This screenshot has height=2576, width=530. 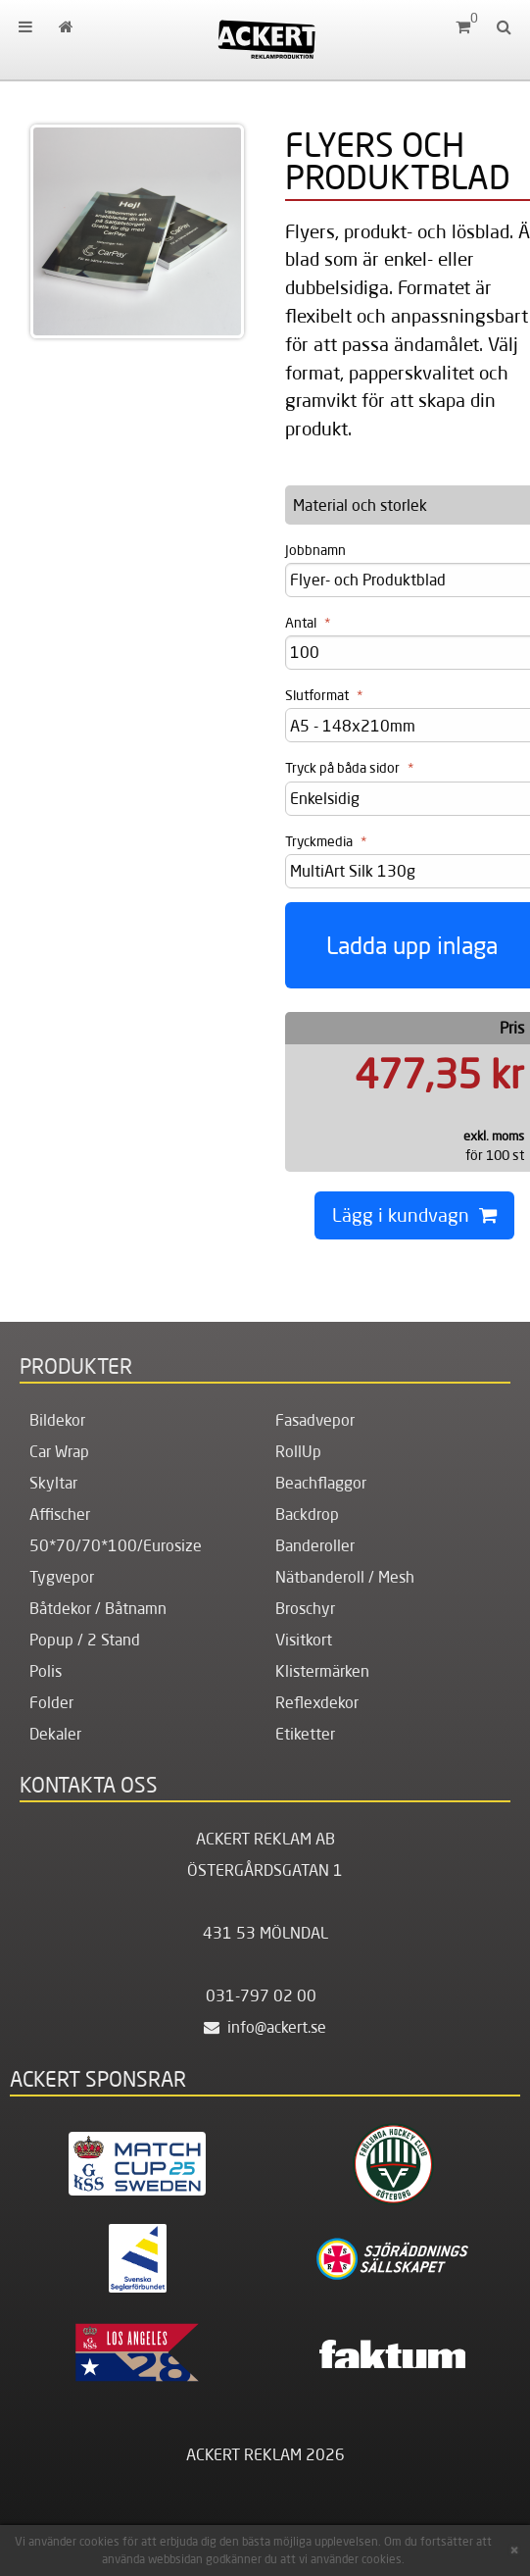 What do you see at coordinates (315, 1545) in the screenshot?
I see `Banderoller` at bounding box center [315, 1545].